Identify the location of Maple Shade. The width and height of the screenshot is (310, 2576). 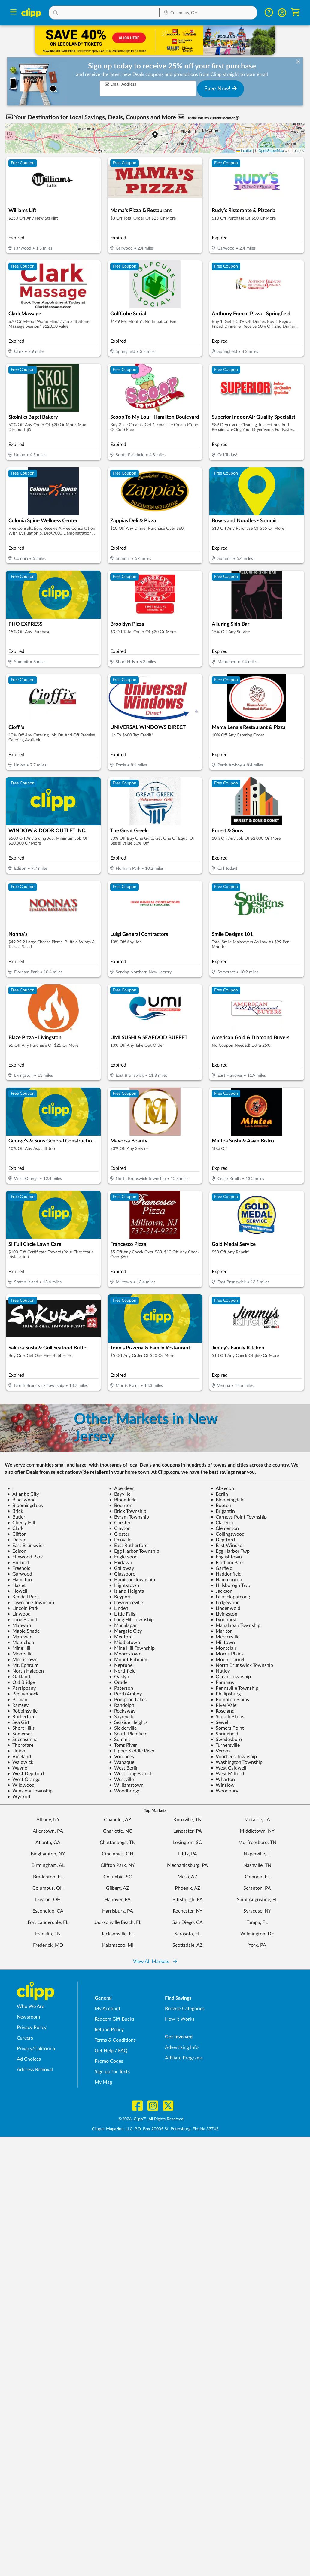
(23, 1631).